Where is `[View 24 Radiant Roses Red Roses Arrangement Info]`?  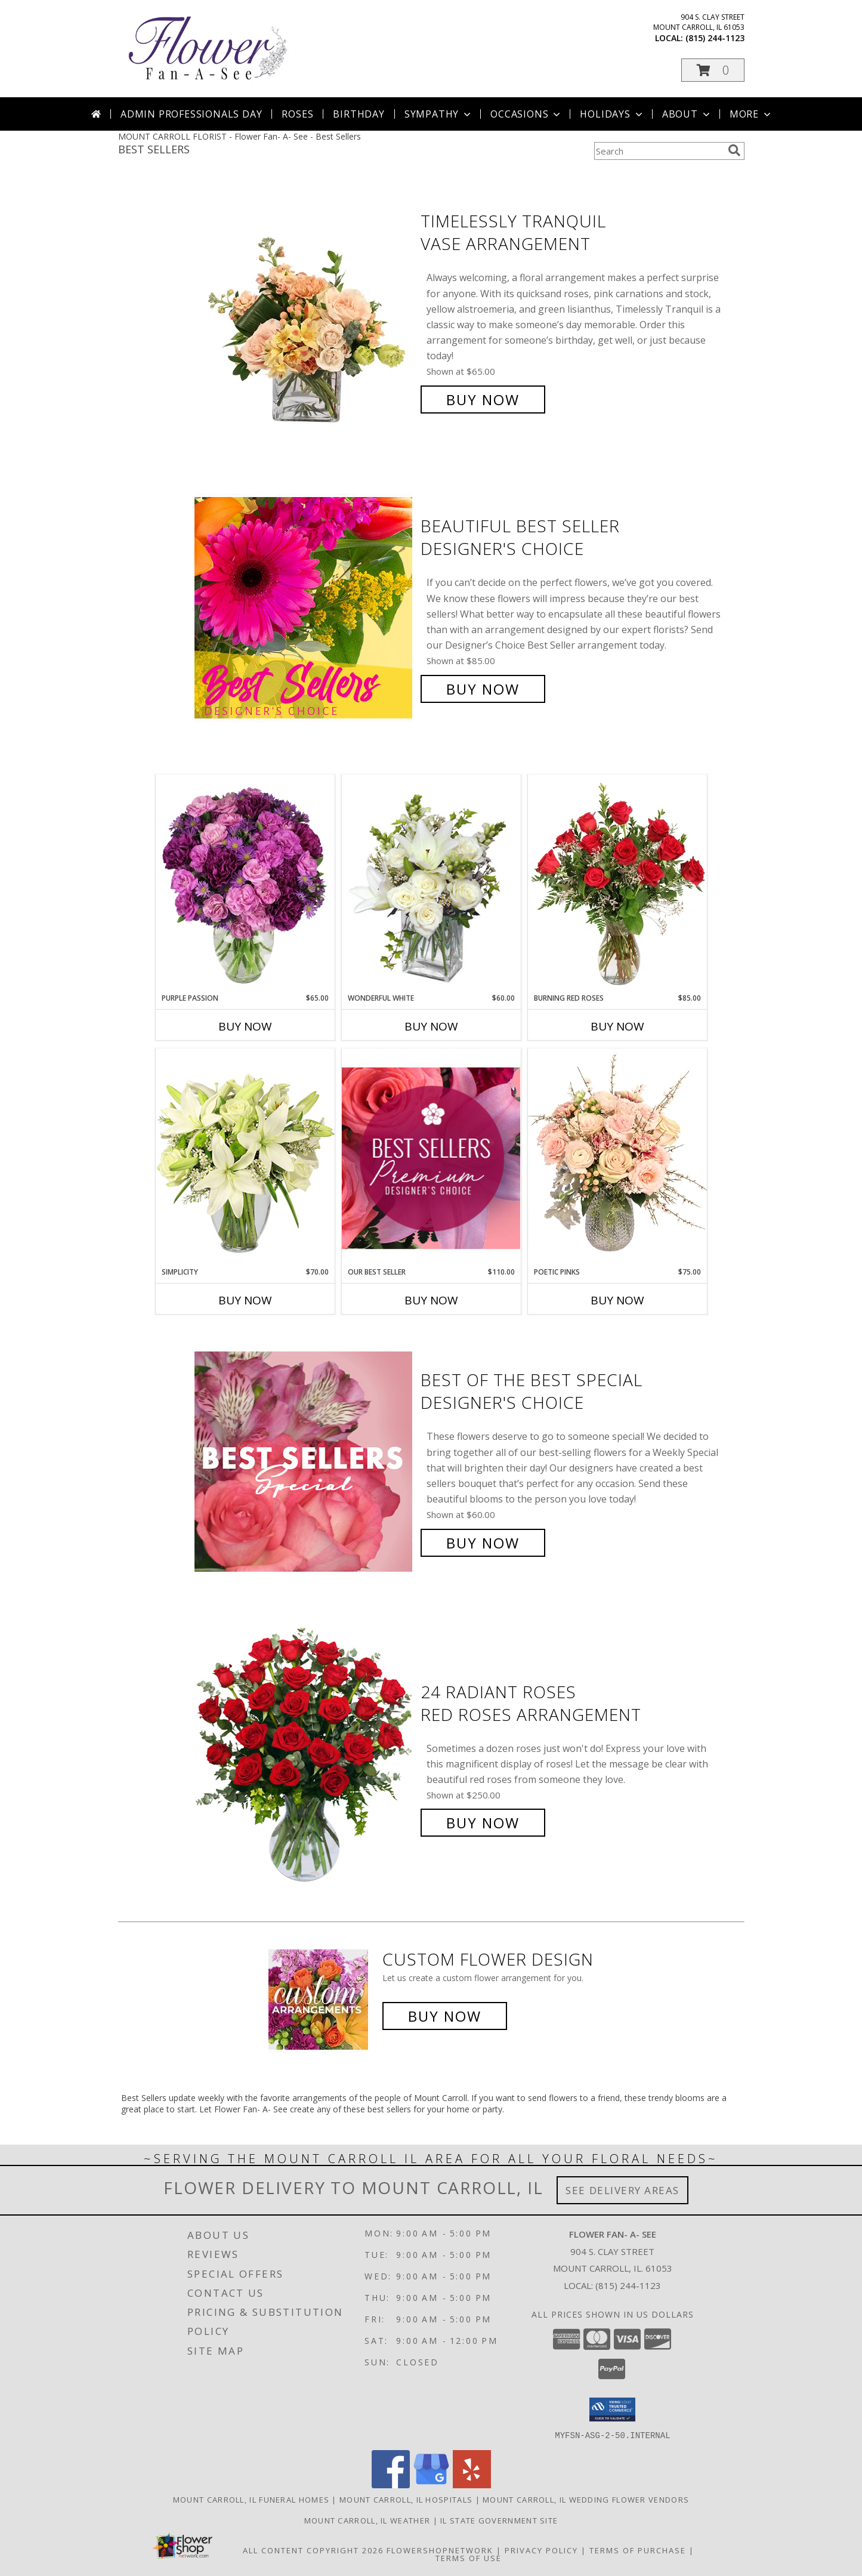
[View 24 Radiant Roses Red Roses Arrangement Info] is located at coordinates (304, 1757).